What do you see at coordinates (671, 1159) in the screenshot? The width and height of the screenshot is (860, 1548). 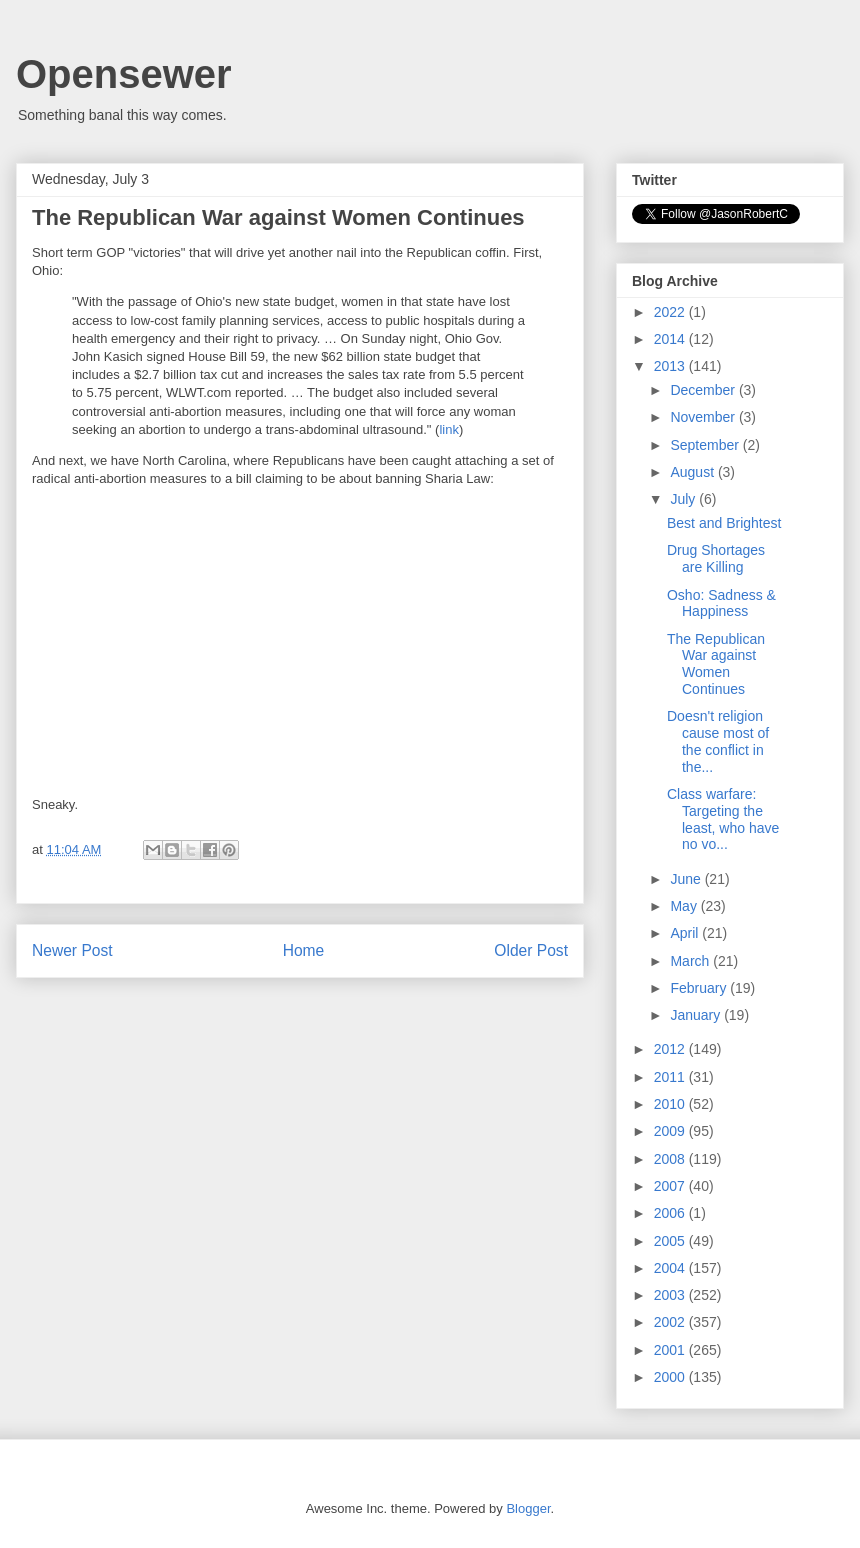 I see `2008` at bounding box center [671, 1159].